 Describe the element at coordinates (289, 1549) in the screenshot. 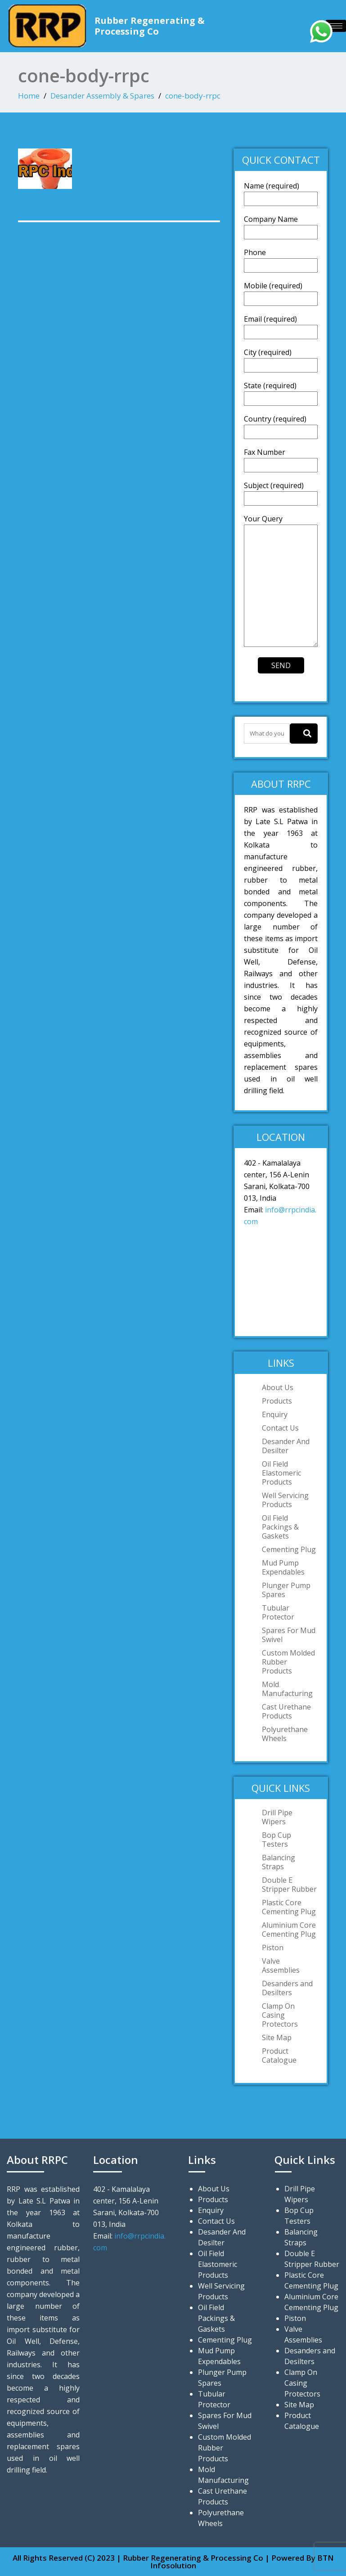

I see `Cementing Plug` at that location.